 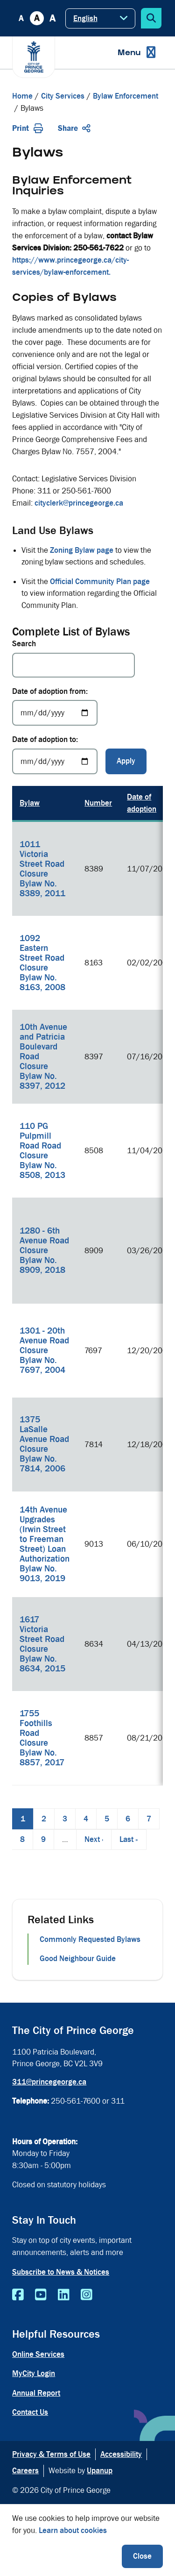 What do you see at coordinates (78, 1958) in the screenshot?
I see `Good Neighbour Guide` at bounding box center [78, 1958].